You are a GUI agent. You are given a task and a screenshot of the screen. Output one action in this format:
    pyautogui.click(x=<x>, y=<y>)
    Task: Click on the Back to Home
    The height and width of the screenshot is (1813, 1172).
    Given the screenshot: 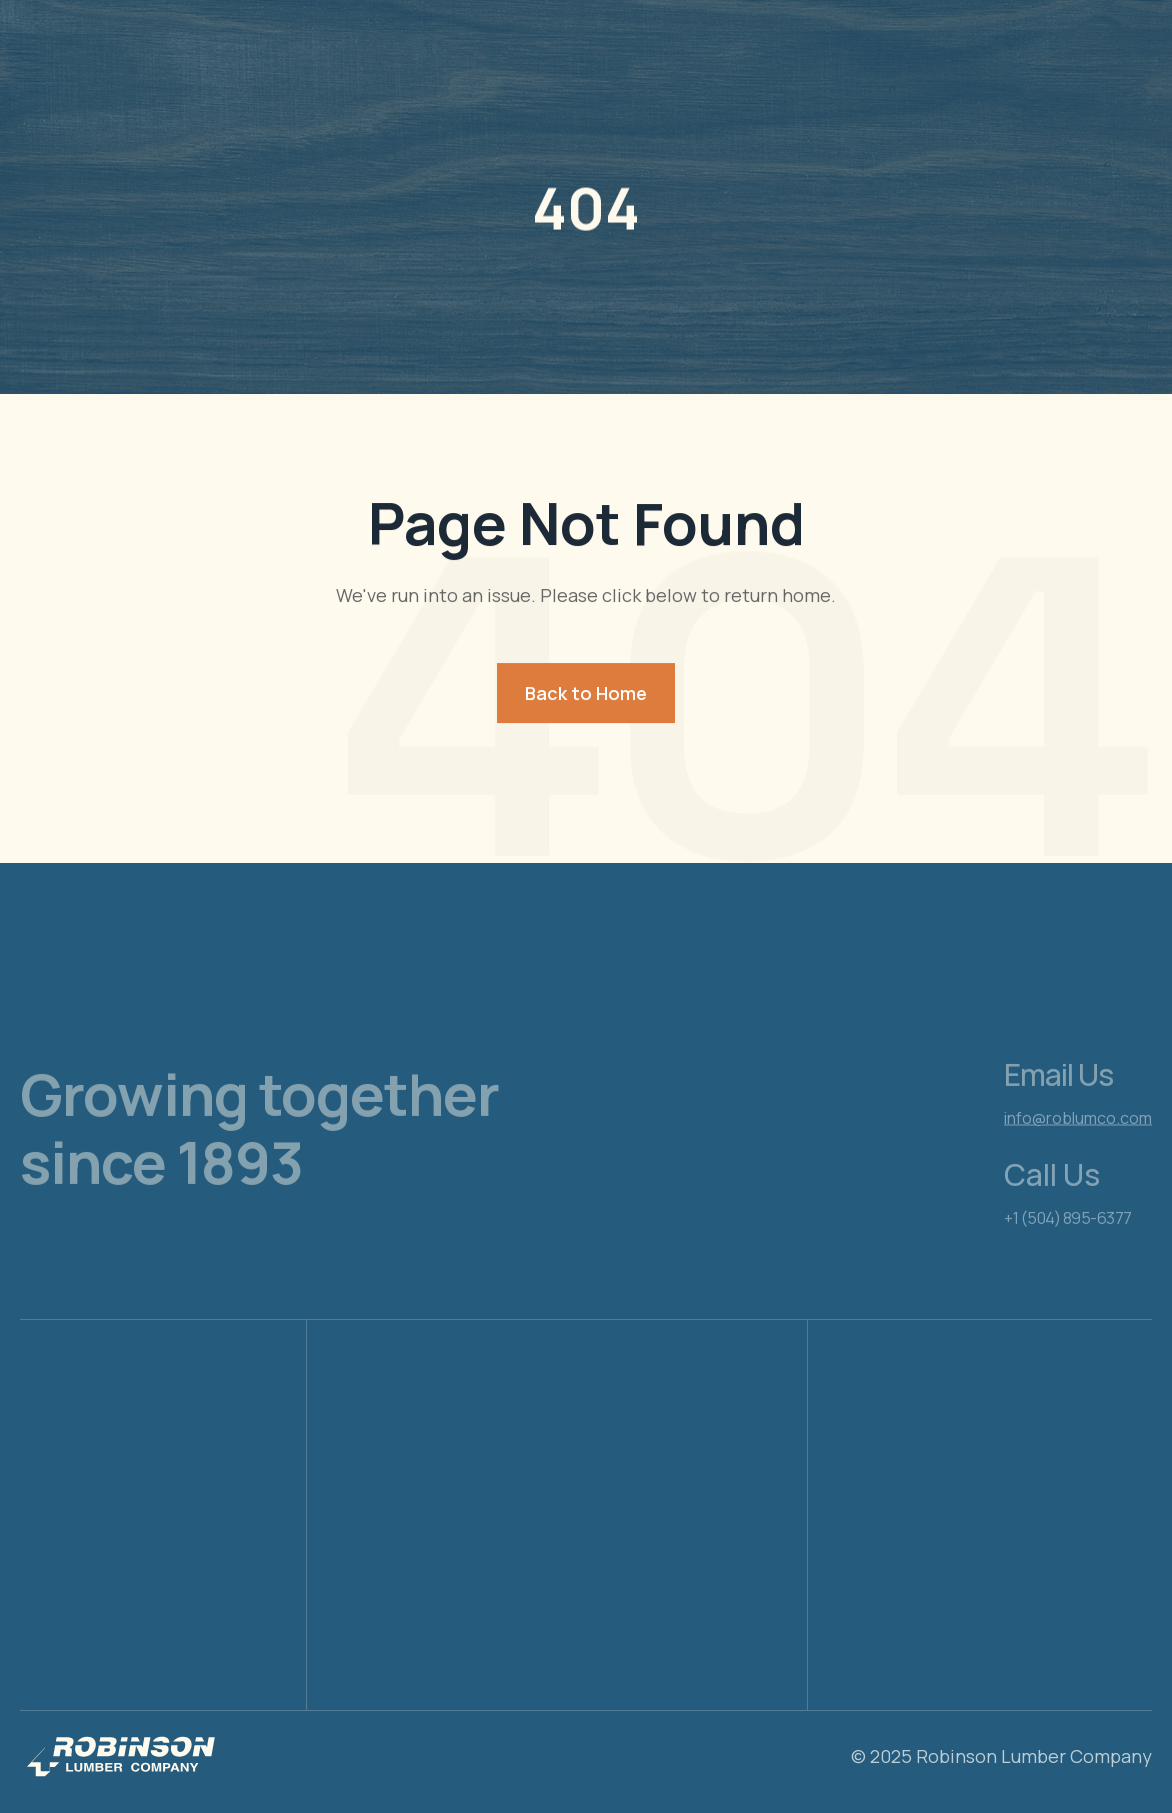 What is the action you would take?
    pyautogui.click(x=586, y=693)
    